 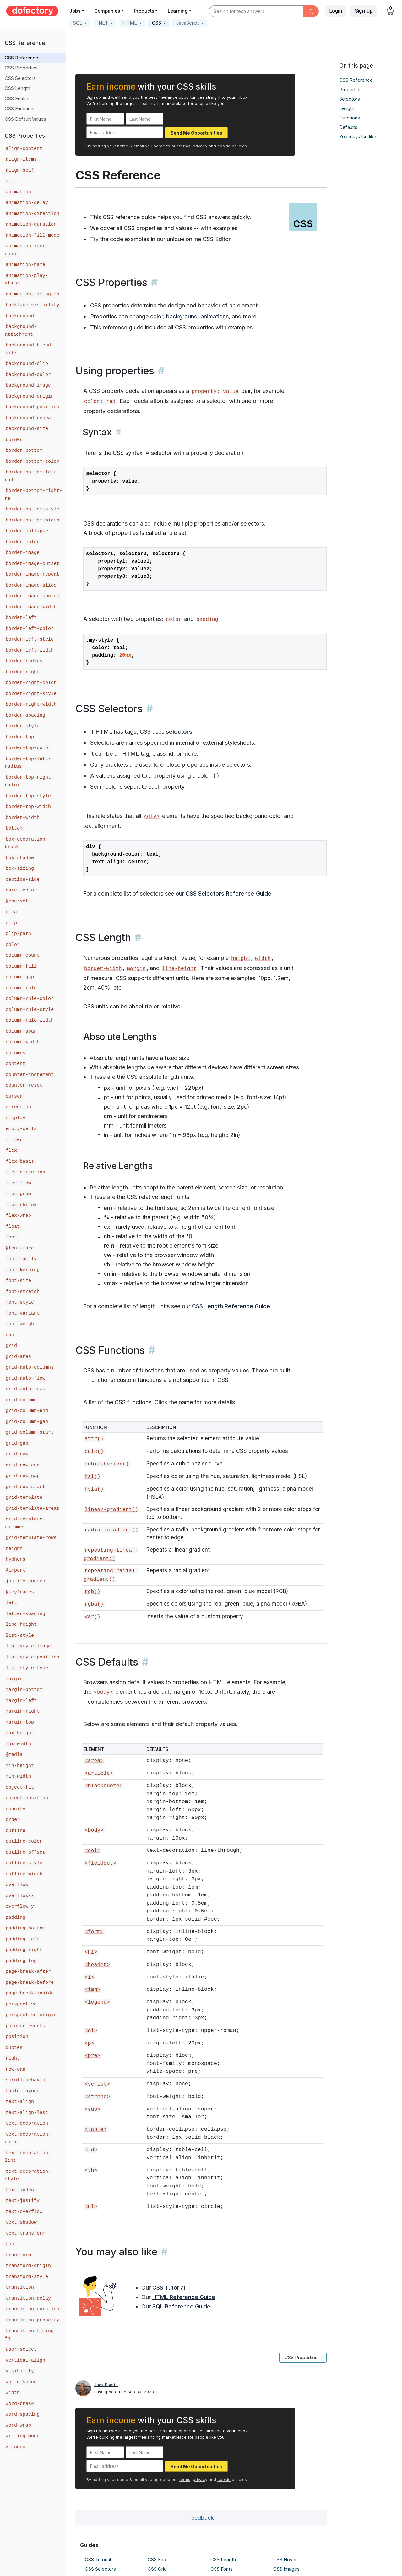 What do you see at coordinates (89, 2043) in the screenshot?
I see `<p>` at bounding box center [89, 2043].